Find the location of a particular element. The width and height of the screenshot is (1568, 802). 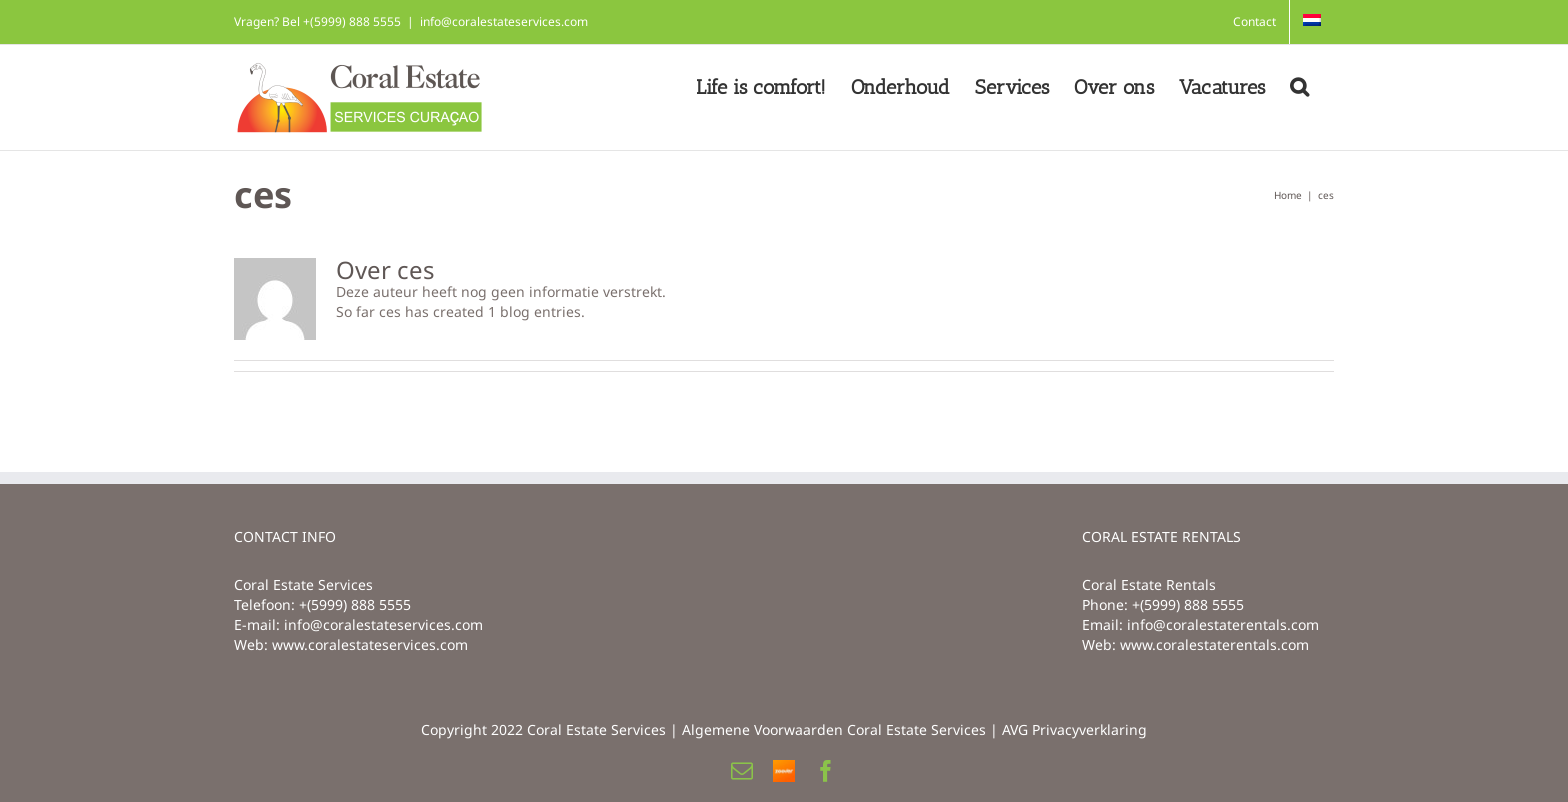

info@coralestateservices.com is located at coordinates (504, 21).